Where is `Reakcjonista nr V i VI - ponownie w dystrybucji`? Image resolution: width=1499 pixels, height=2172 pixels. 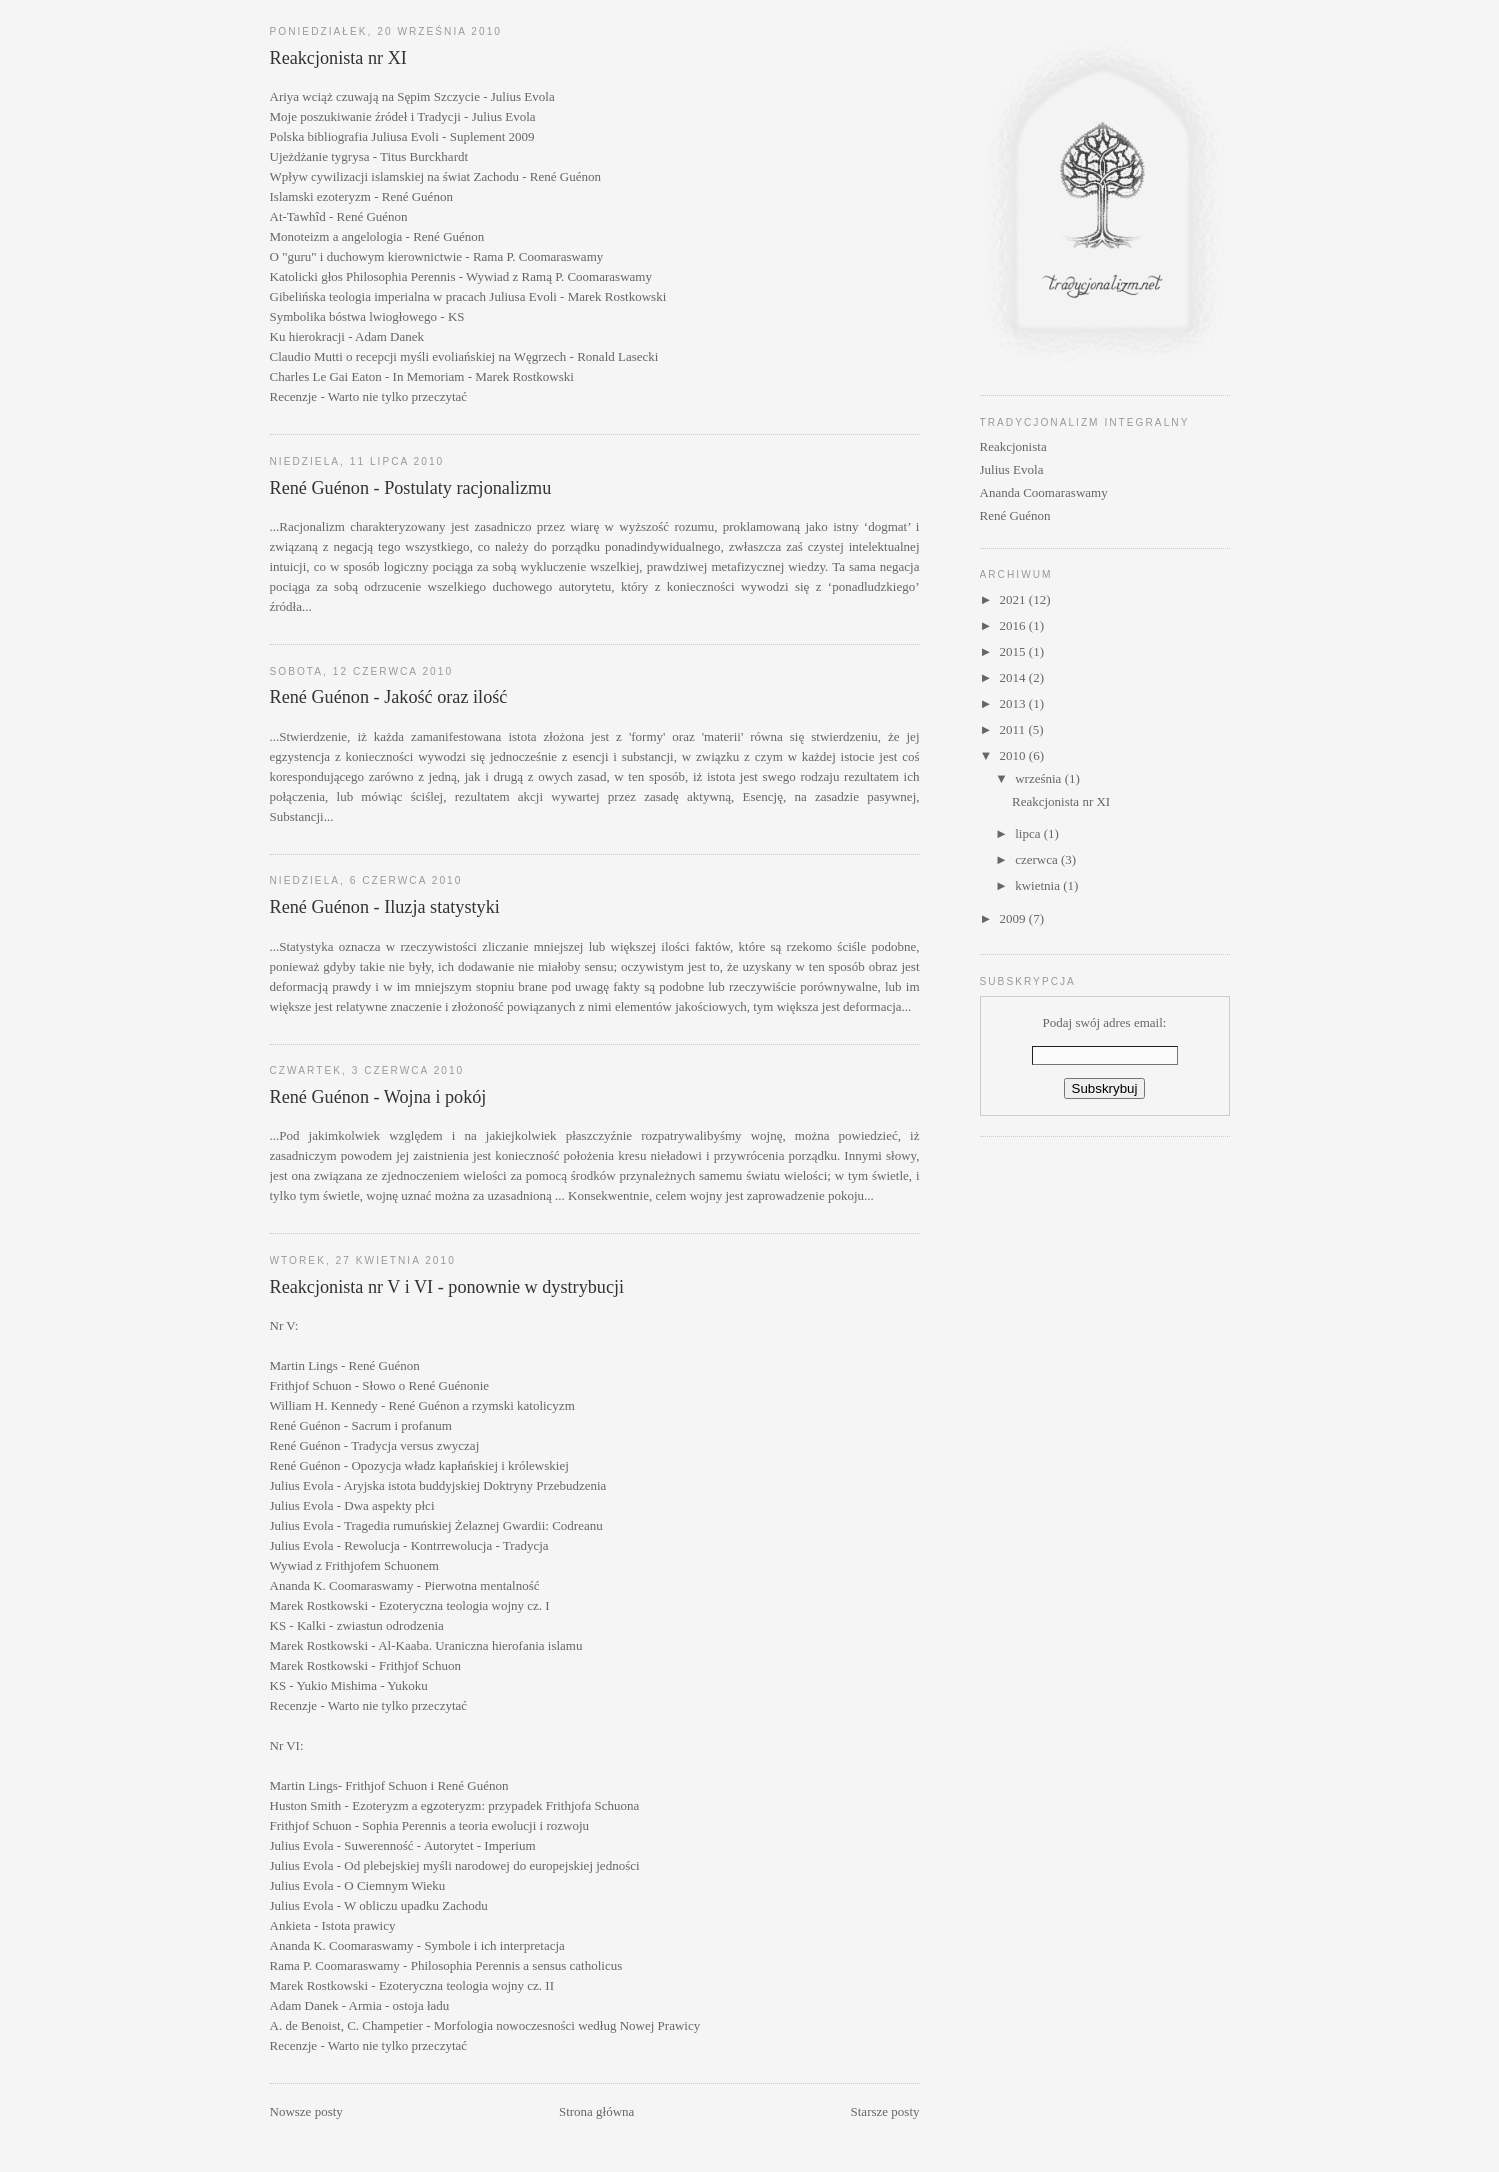 Reakcjonista nr V i VI - ponownie w dystrybucji is located at coordinates (447, 1287).